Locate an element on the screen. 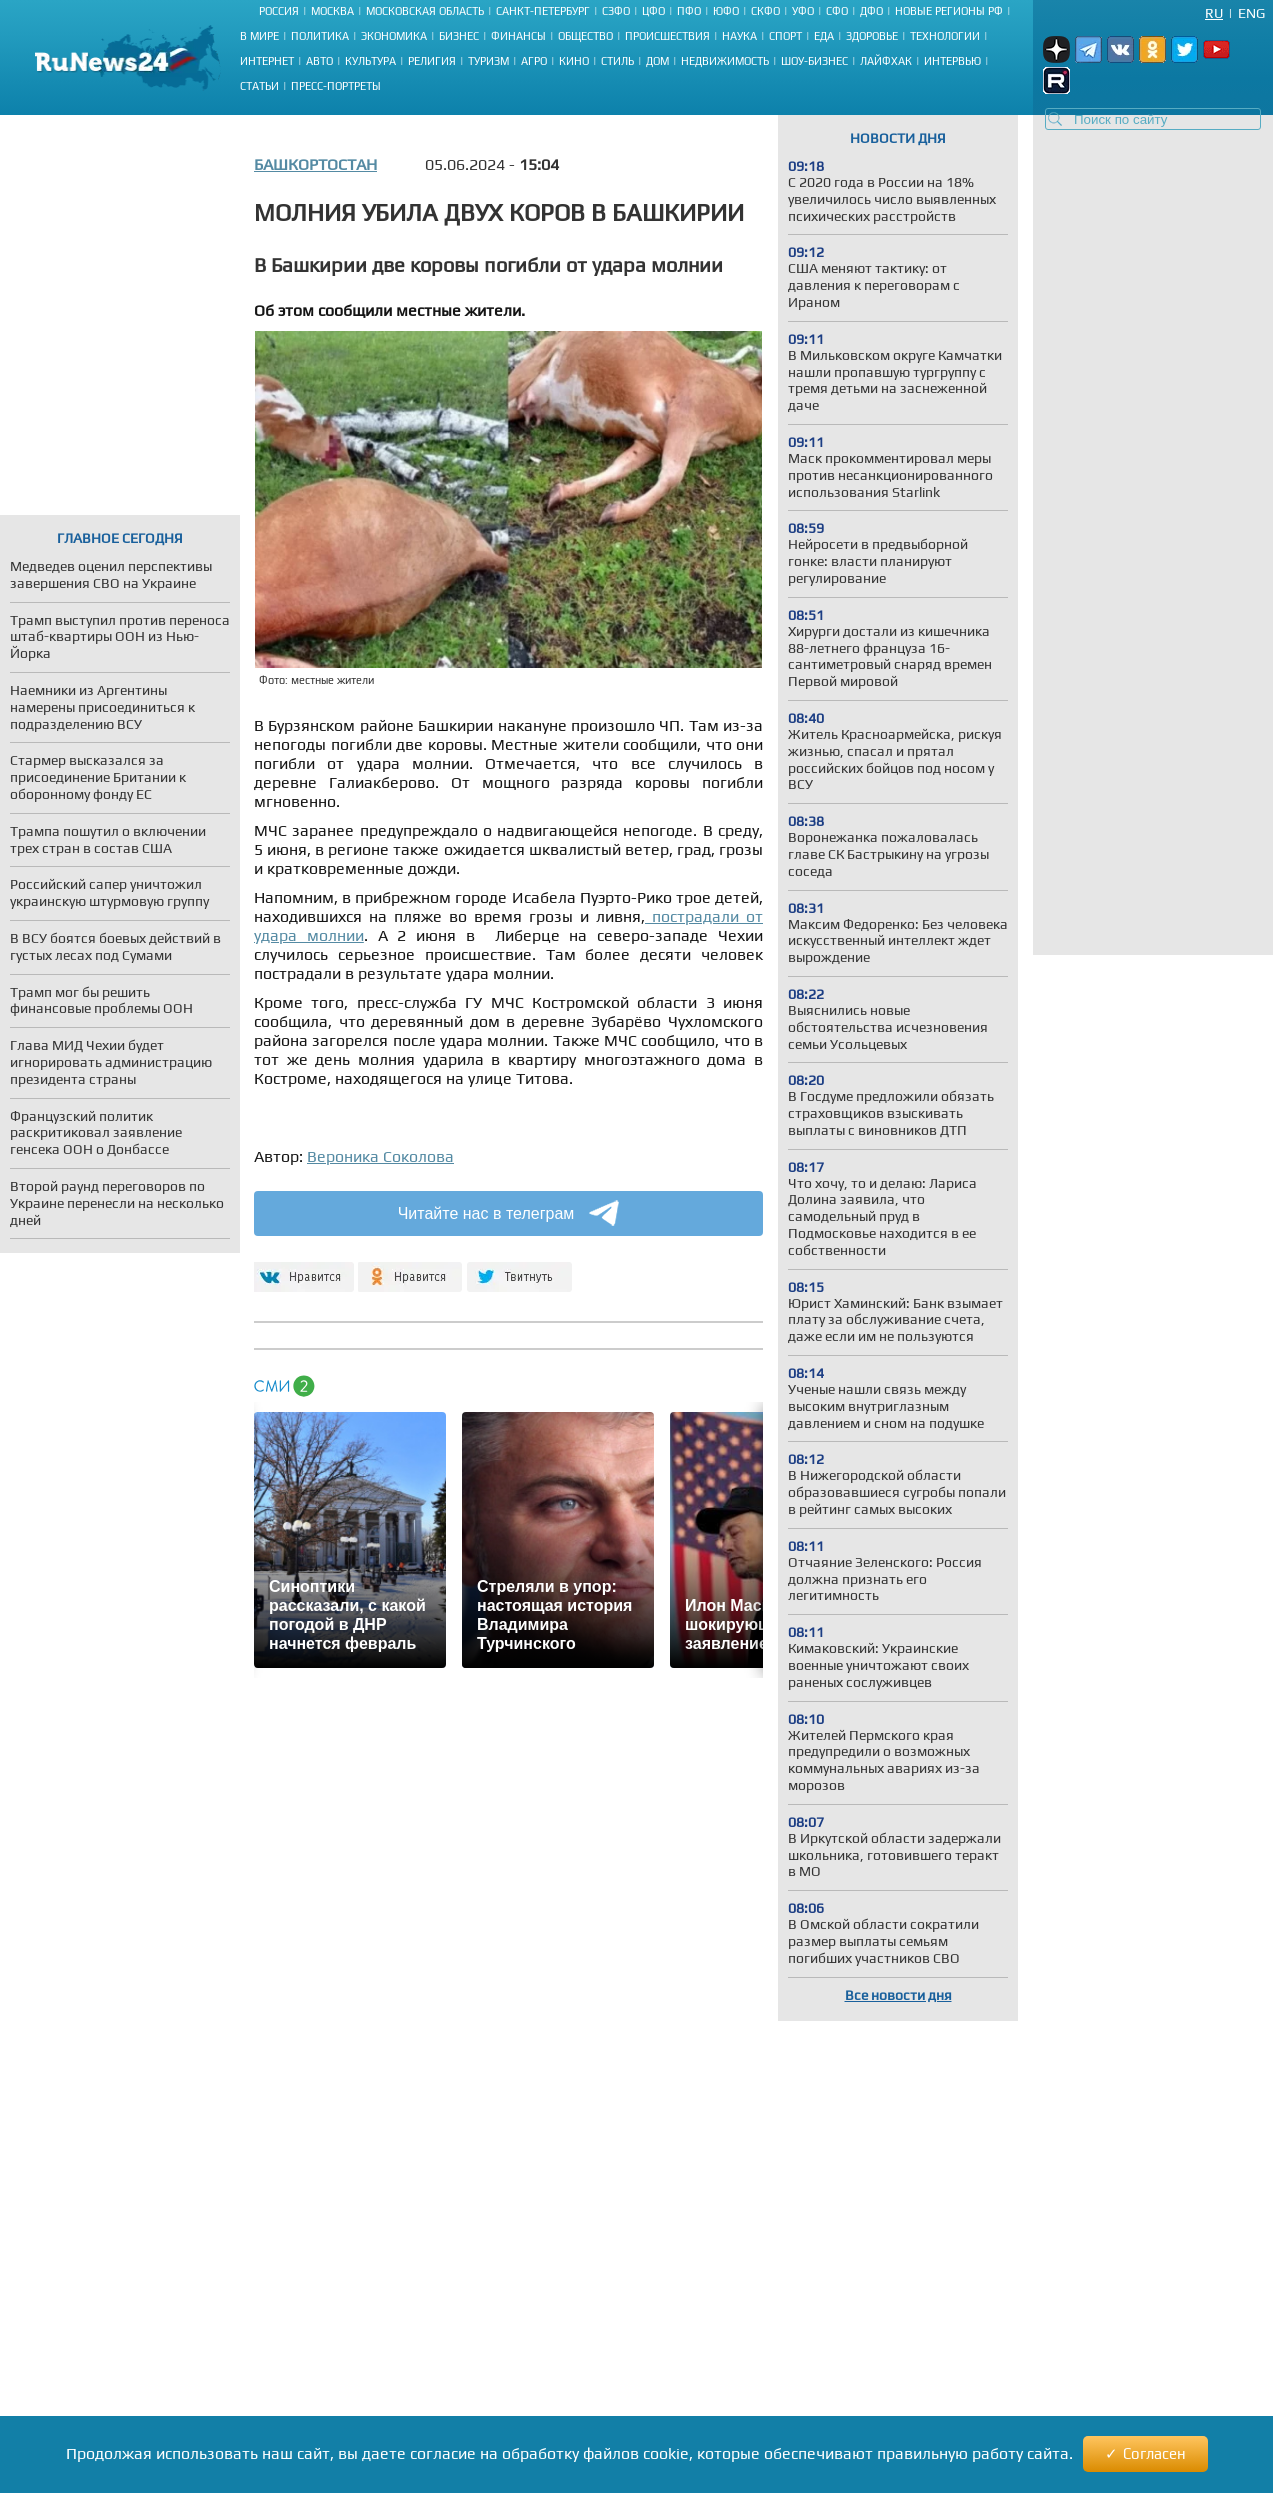 This screenshot has width=1273, height=2493. СЗФО is located at coordinates (616, 11).